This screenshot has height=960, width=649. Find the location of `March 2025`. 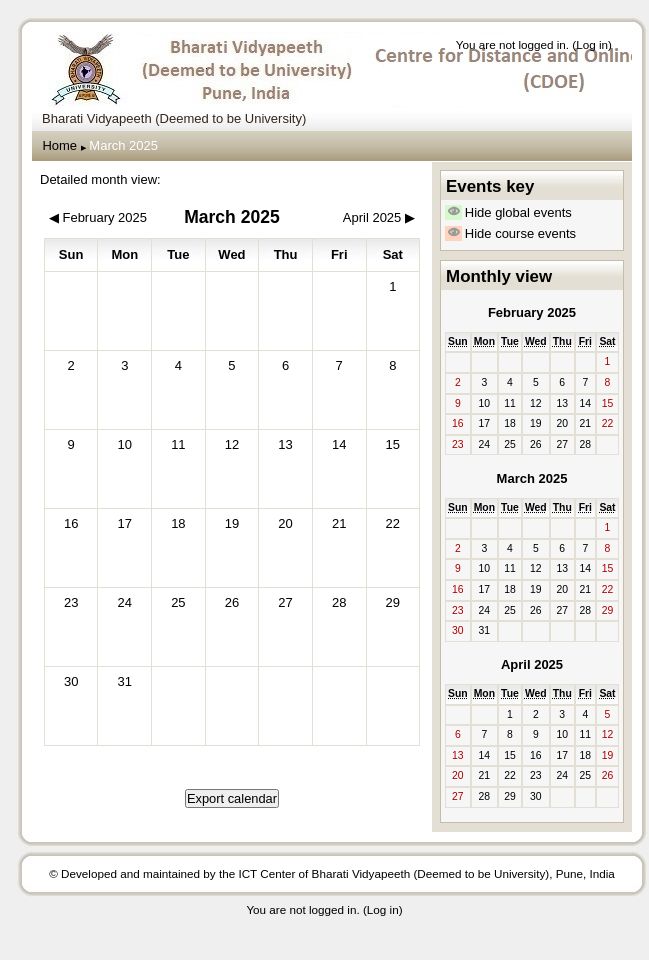

March 2025 is located at coordinates (123, 145).